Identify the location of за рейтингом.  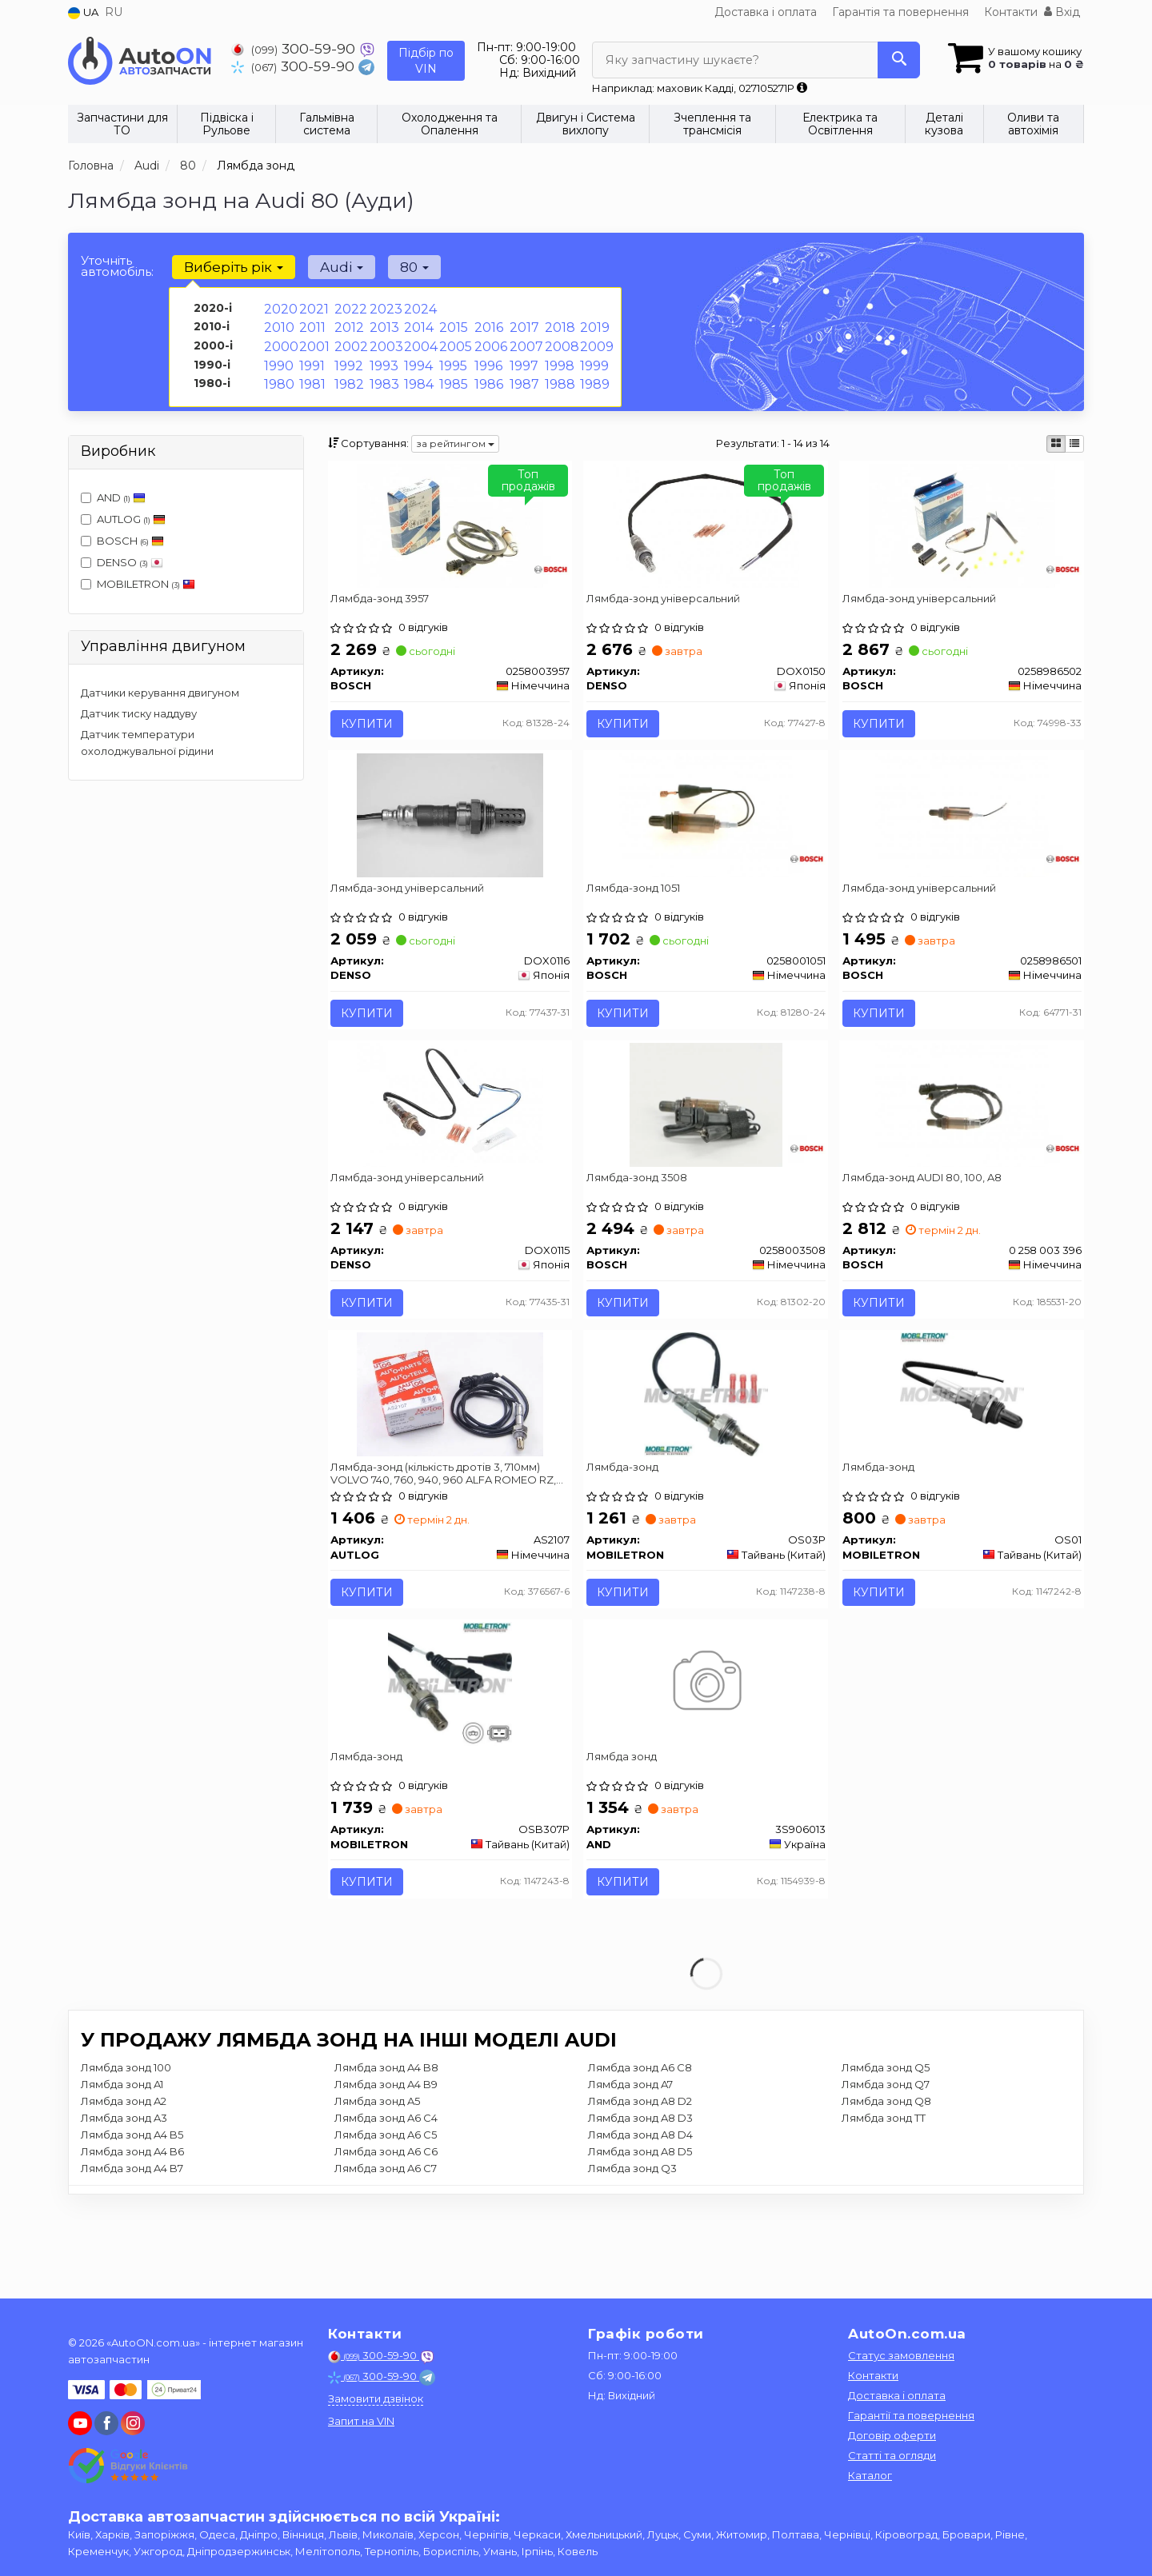
(455, 443).